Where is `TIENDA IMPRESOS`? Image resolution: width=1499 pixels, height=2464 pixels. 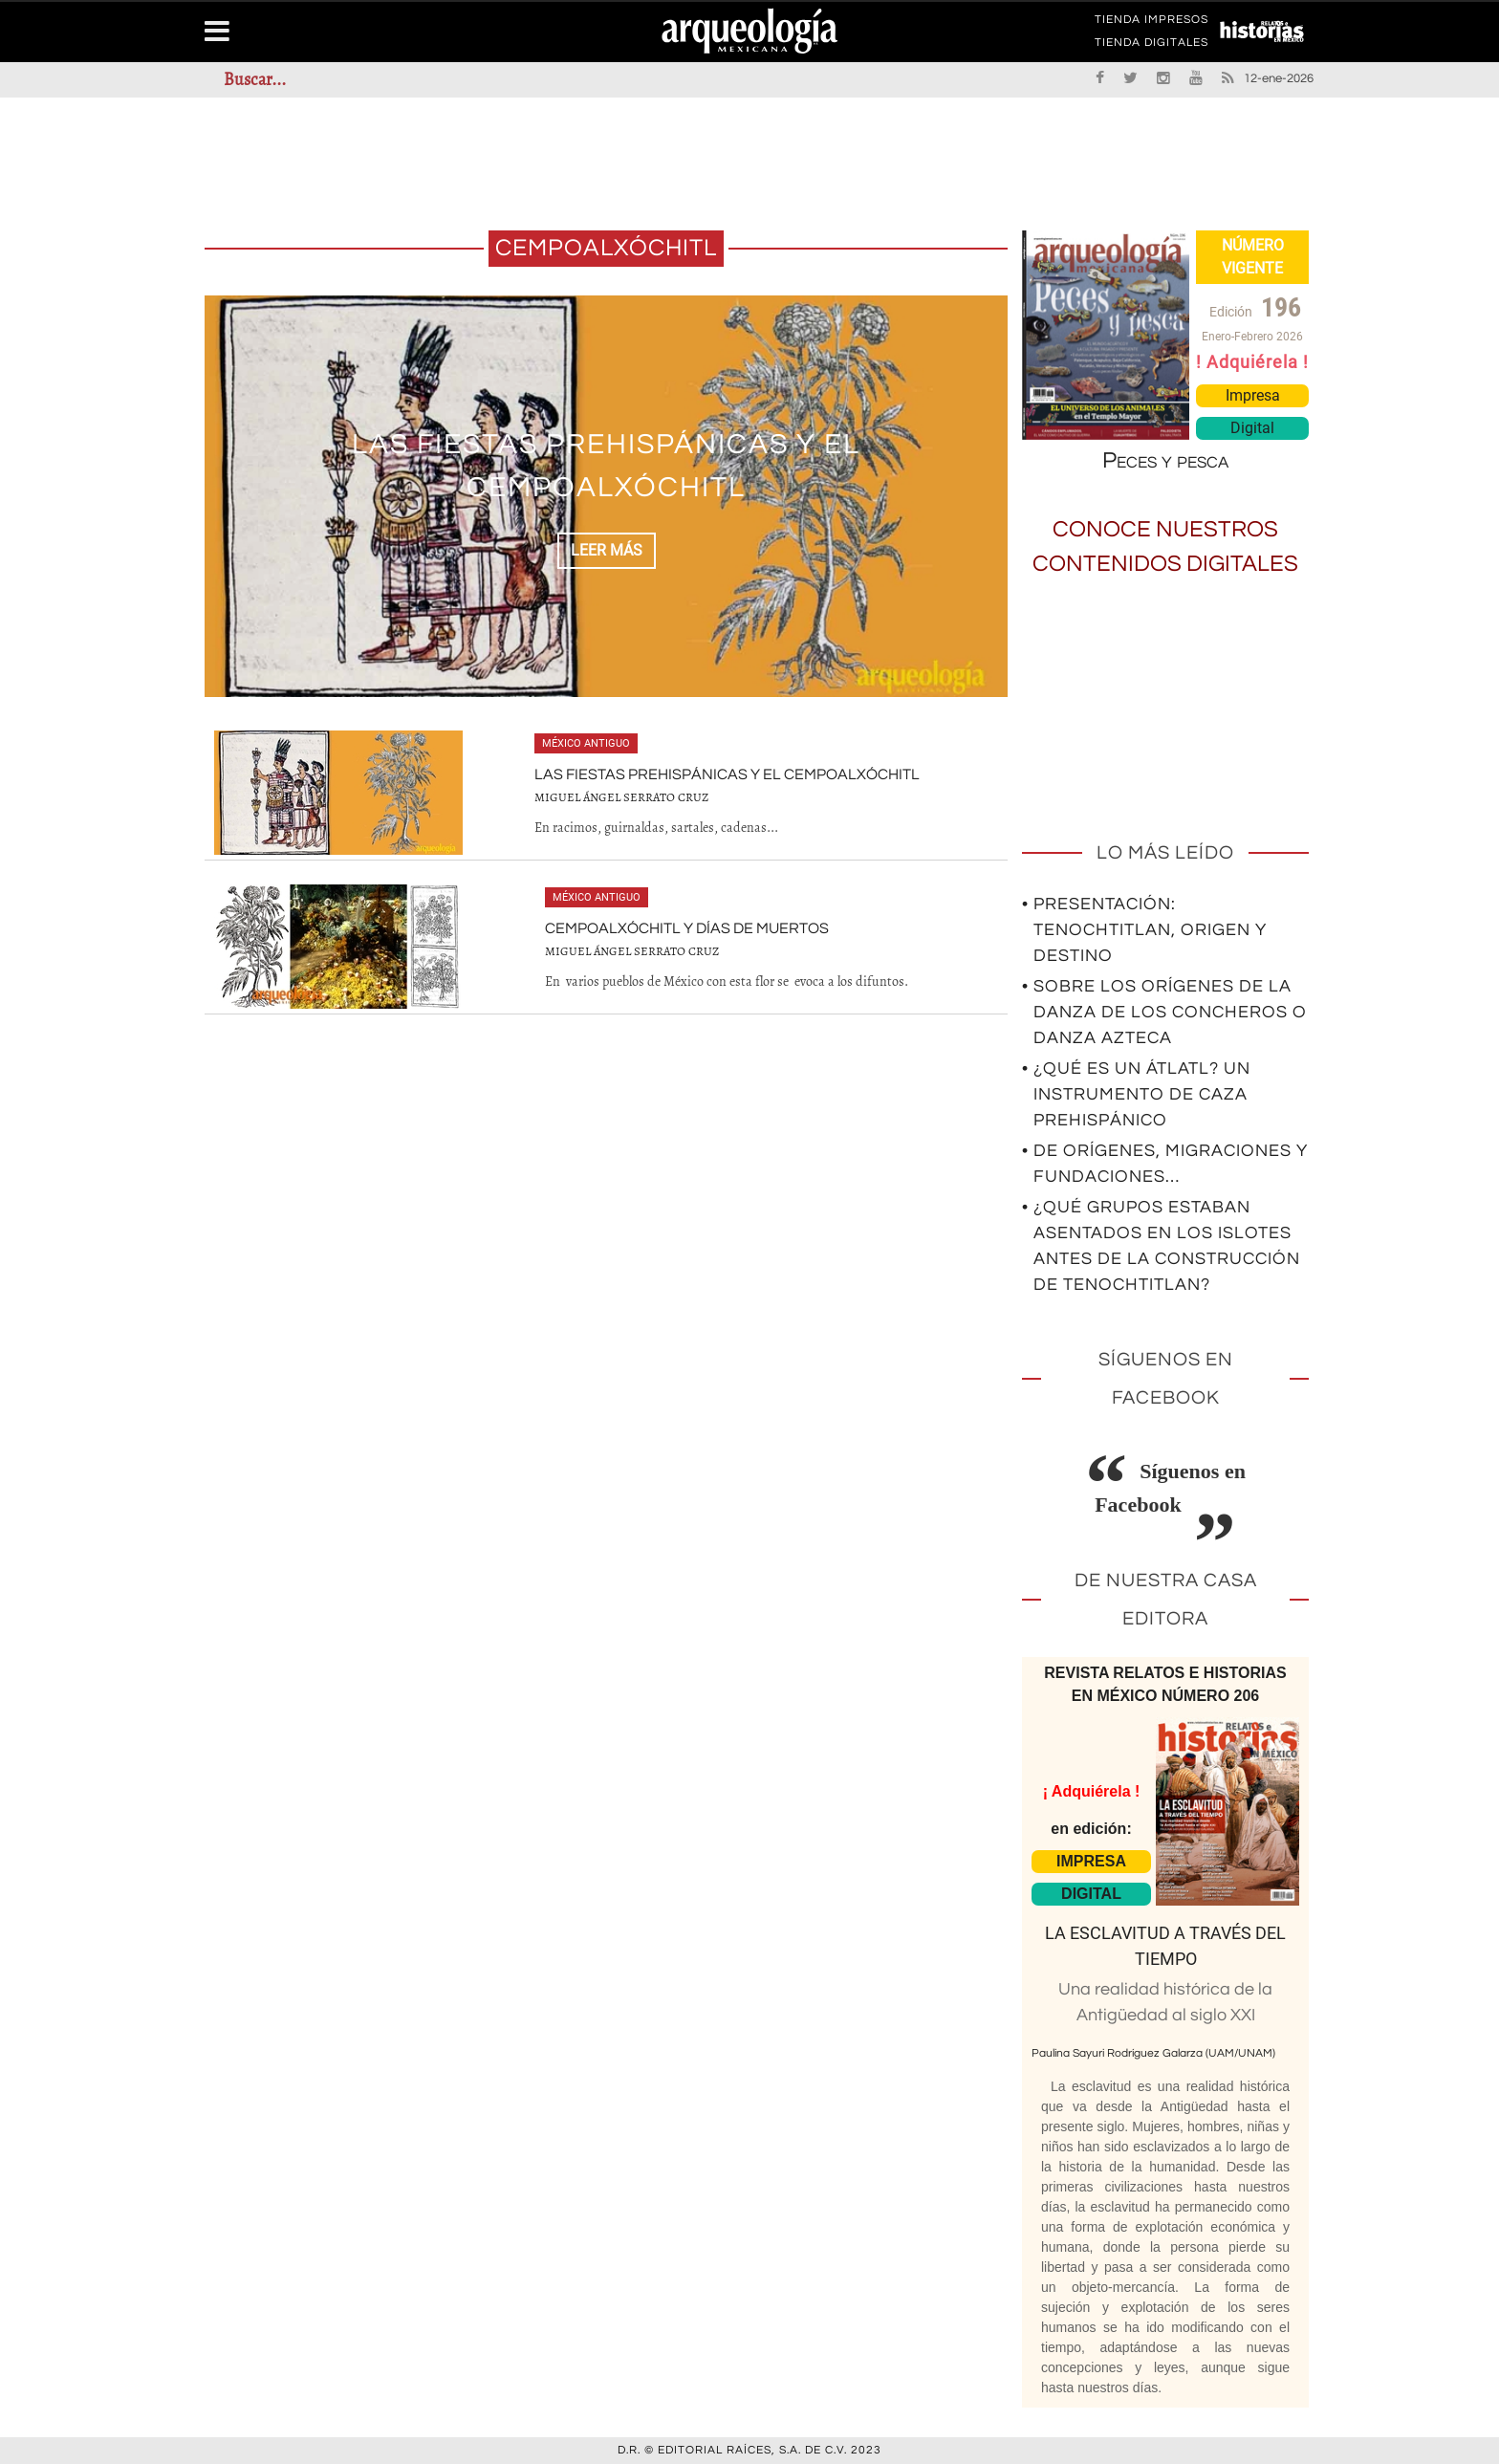 TIENDA IMPRESOS is located at coordinates (1151, 23).